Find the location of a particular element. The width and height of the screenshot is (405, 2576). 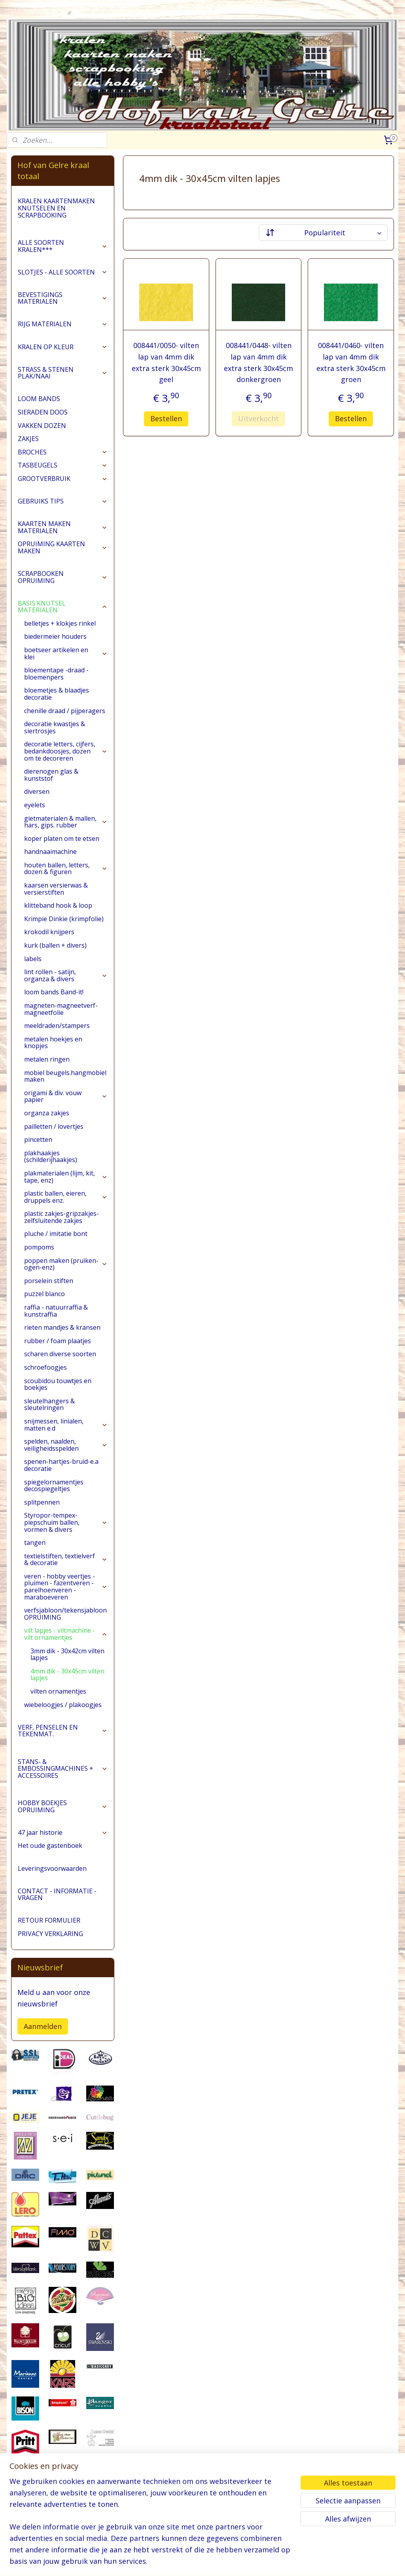

BASIS KNUTSEL MATERIALEN is located at coordinates (62, 607).